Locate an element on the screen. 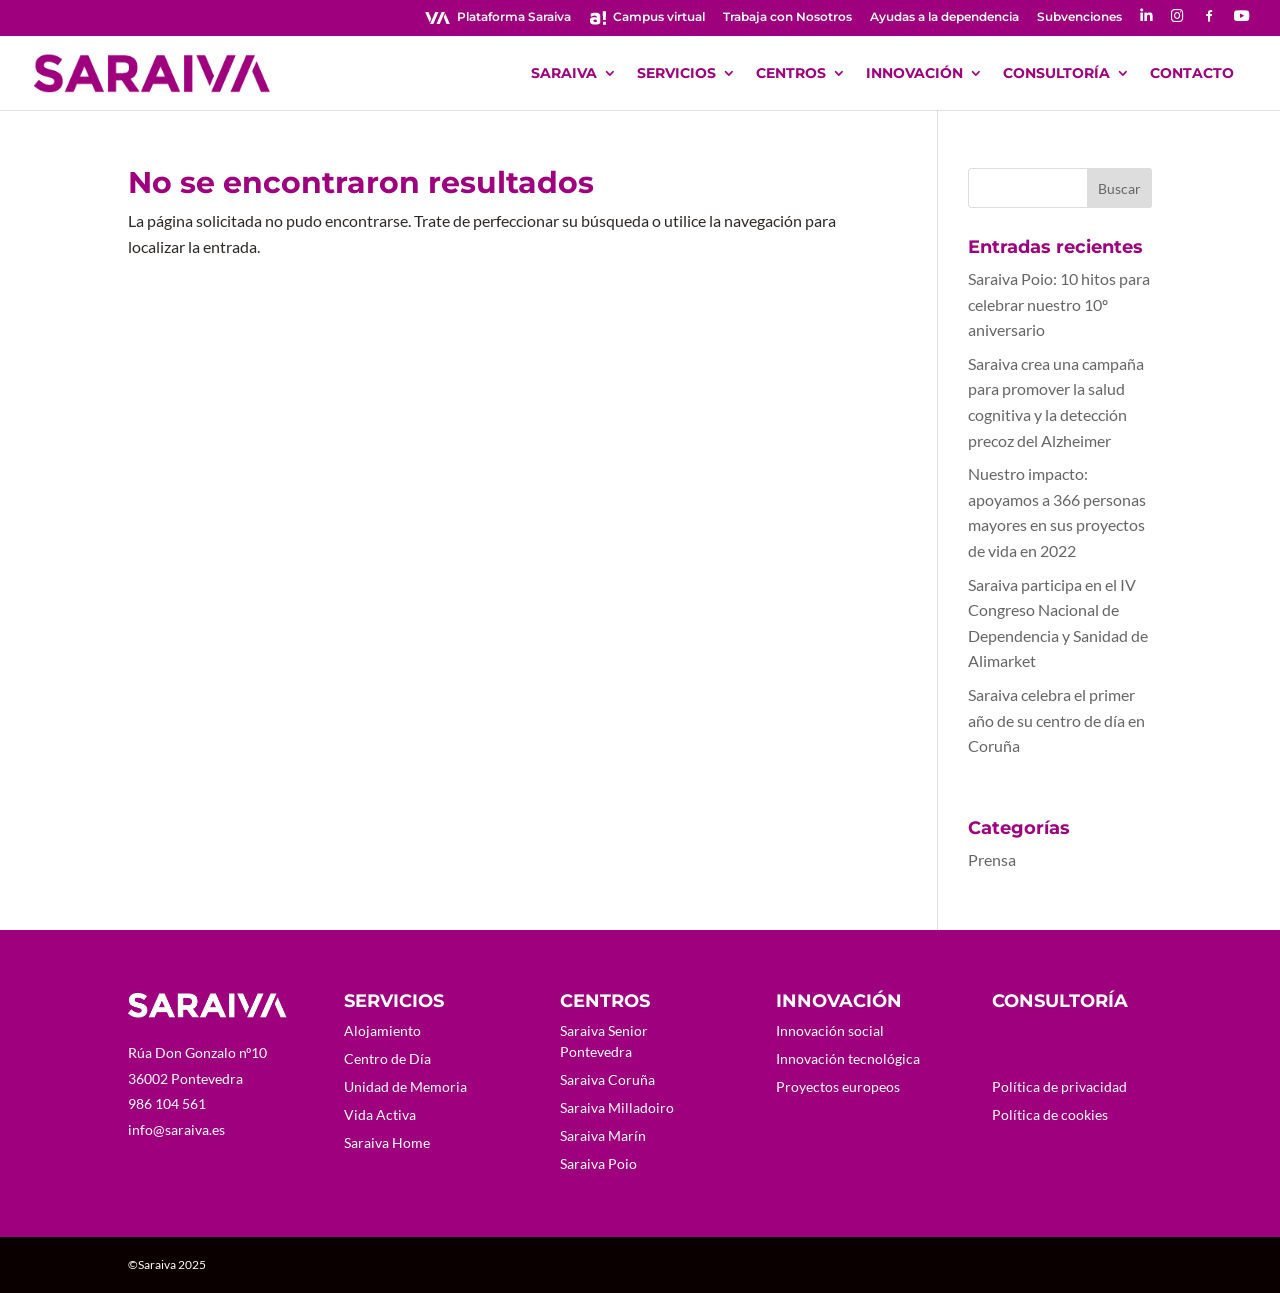 The image size is (1280, 1293). Saraiva Home is located at coordinates (387, 1142).